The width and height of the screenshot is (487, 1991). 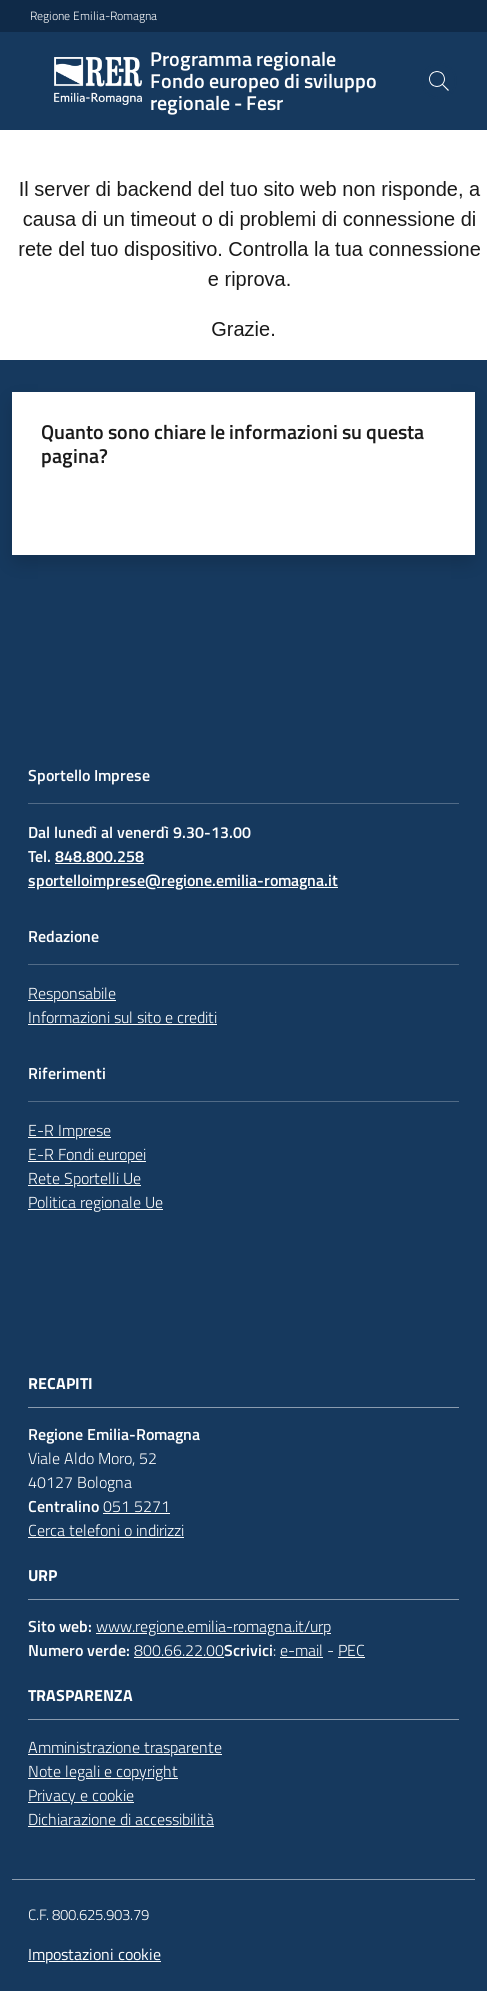 What do you see at coordinates (99, 856) in the screenshot?
I see `848.800.258` at bounding box center [99, 856].